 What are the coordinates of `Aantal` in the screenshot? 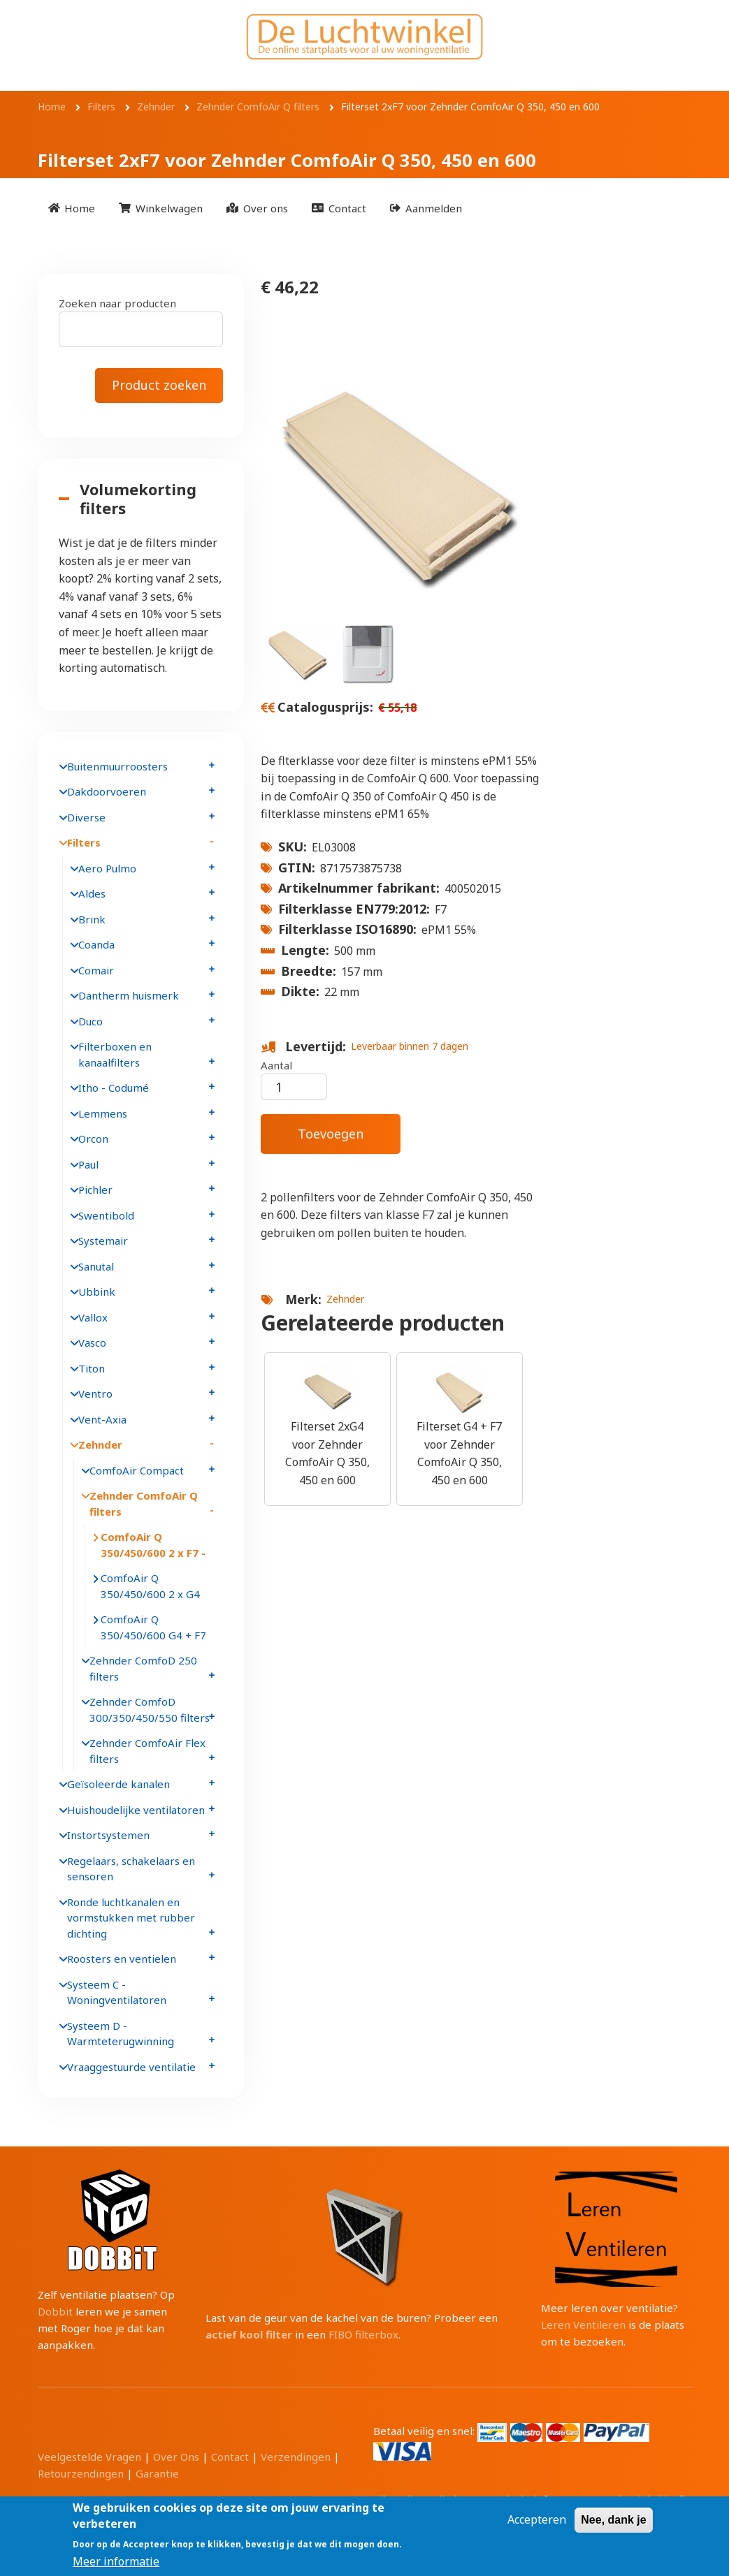 It's located at (276, 1065).